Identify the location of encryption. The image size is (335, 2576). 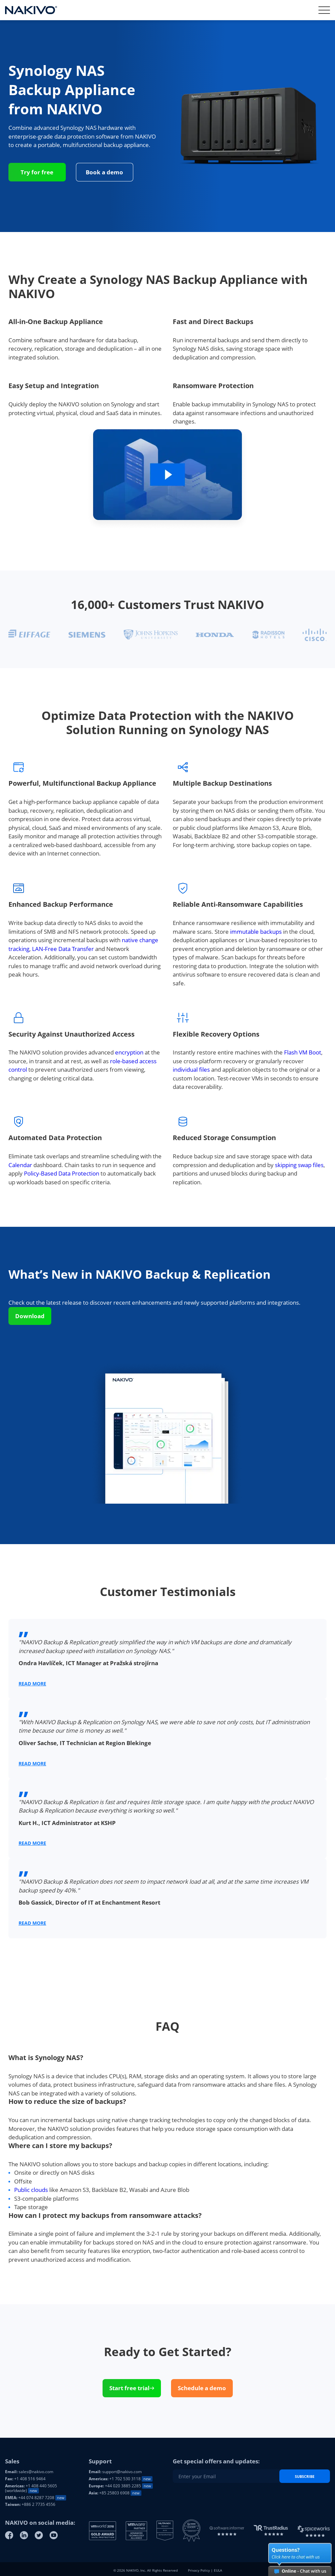
(129, 1052).